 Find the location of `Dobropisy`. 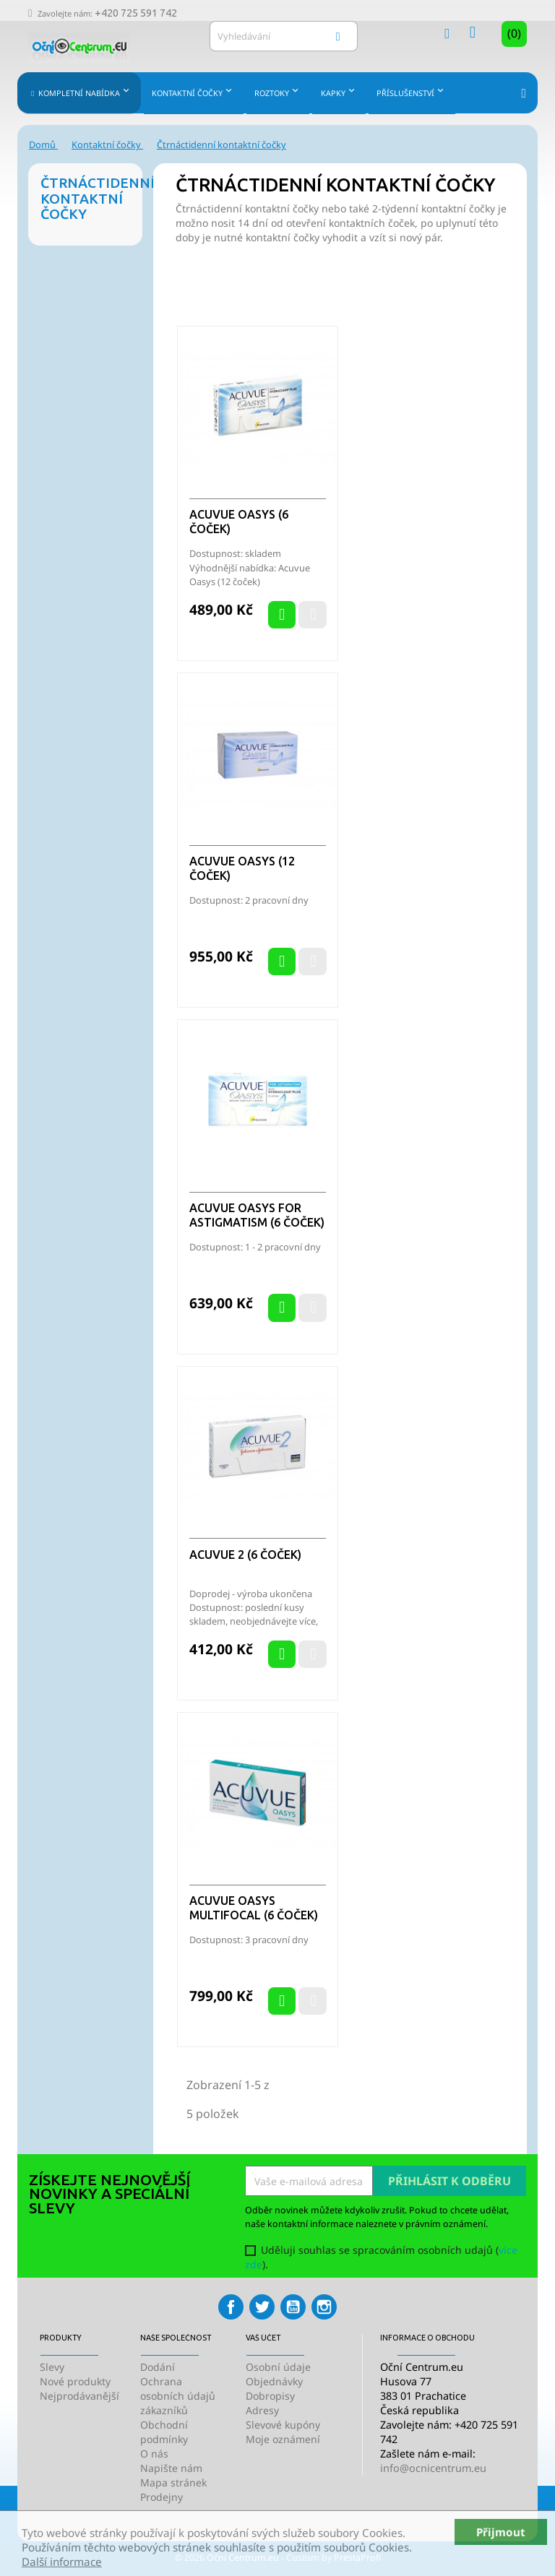

Dobropisy is located at coordinates (270, 2396).